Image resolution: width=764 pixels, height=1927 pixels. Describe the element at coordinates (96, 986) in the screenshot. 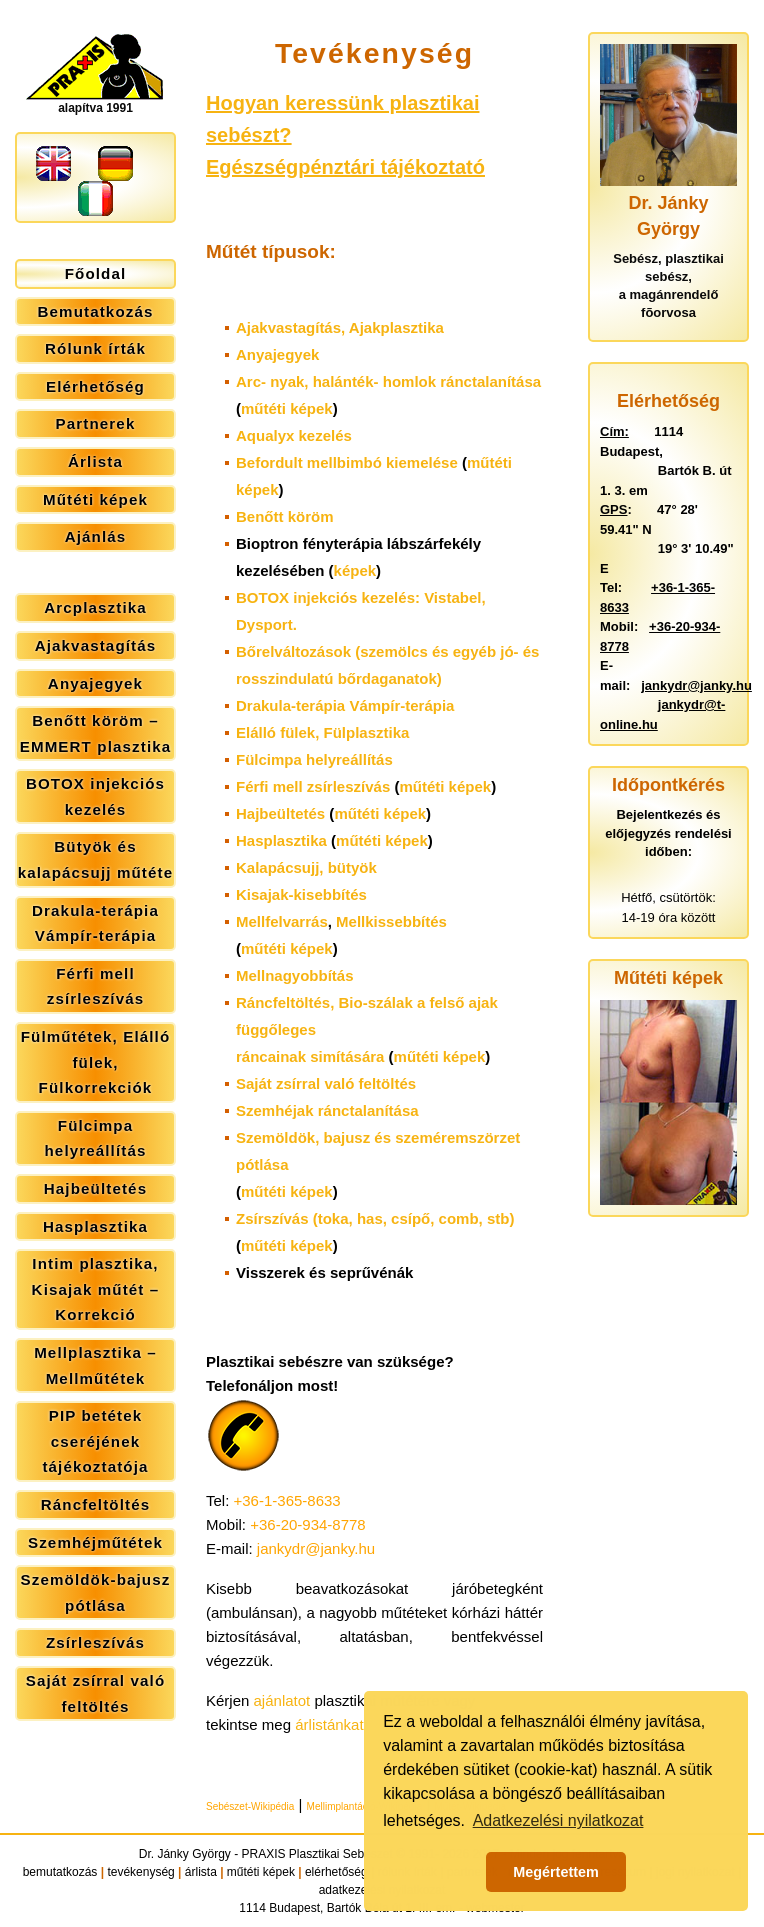

I see `Férfi mell zsírleszívás` at that location.